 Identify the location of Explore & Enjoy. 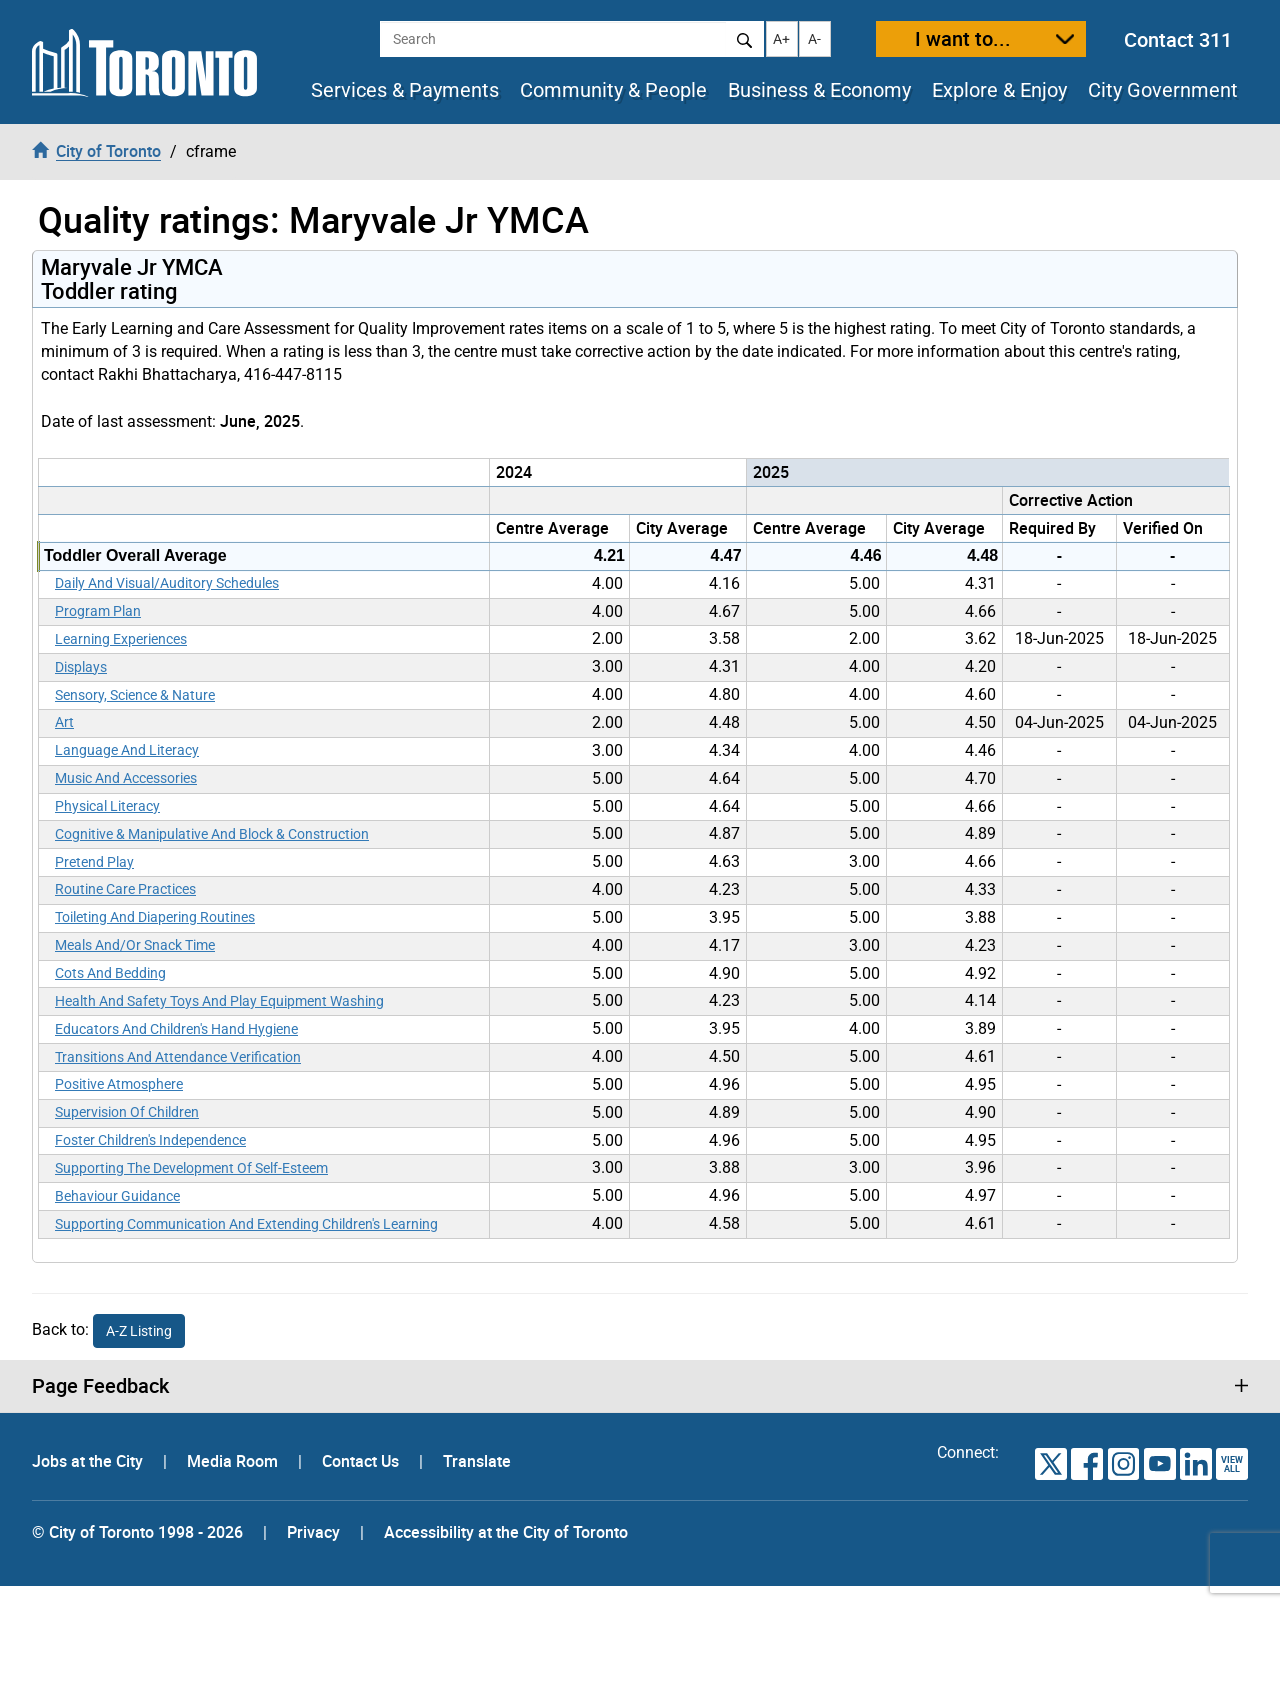
(999, 90).